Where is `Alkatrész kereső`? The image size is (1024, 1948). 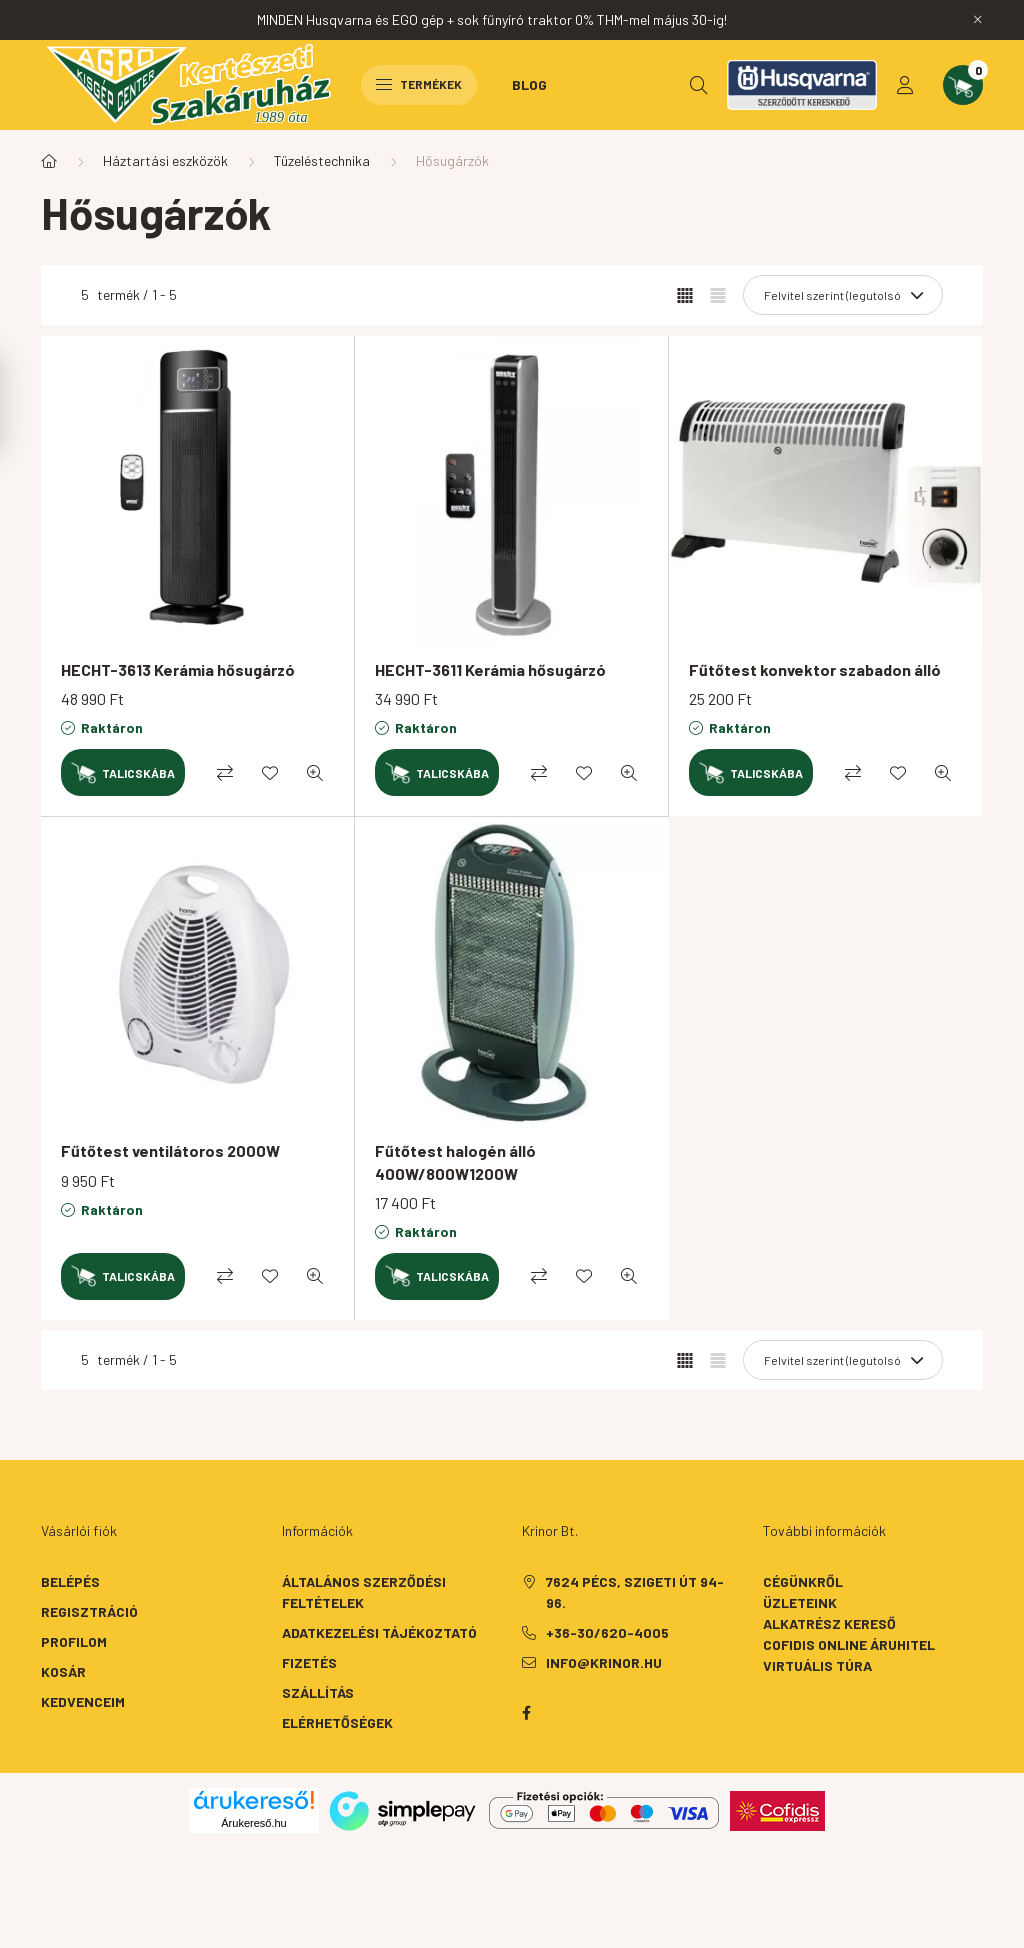 Alkatrész kereső is located at coordinates (829, 1623).